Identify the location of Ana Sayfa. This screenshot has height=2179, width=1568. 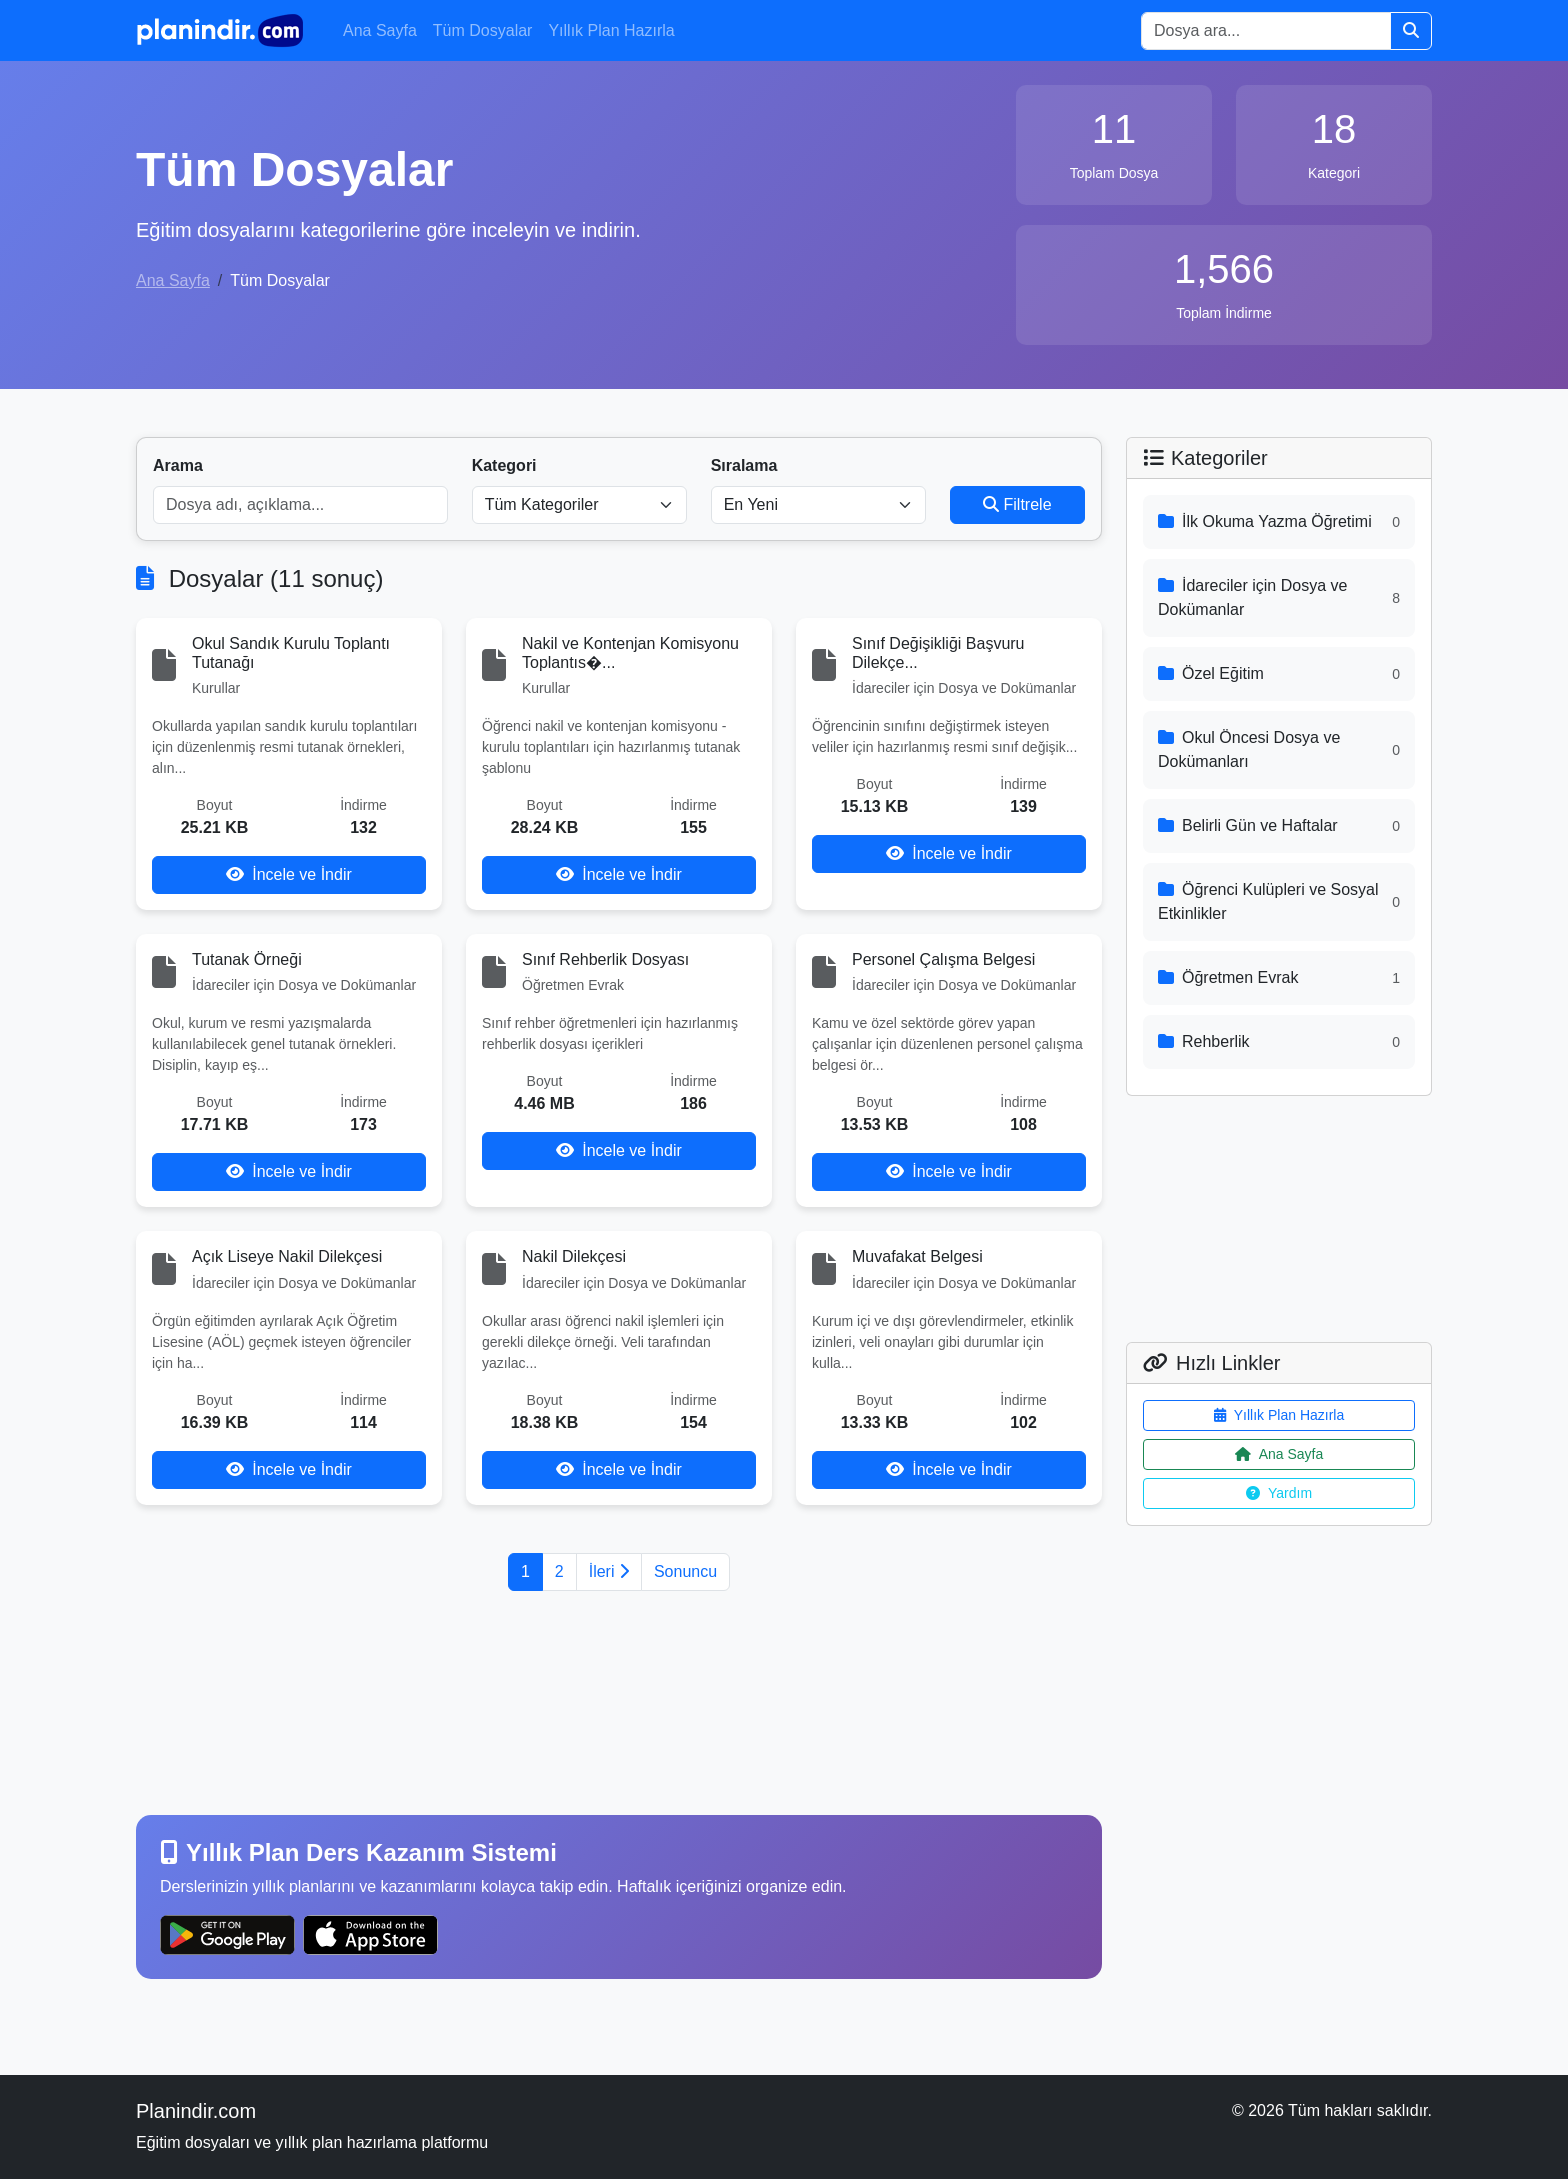
(380, 30).